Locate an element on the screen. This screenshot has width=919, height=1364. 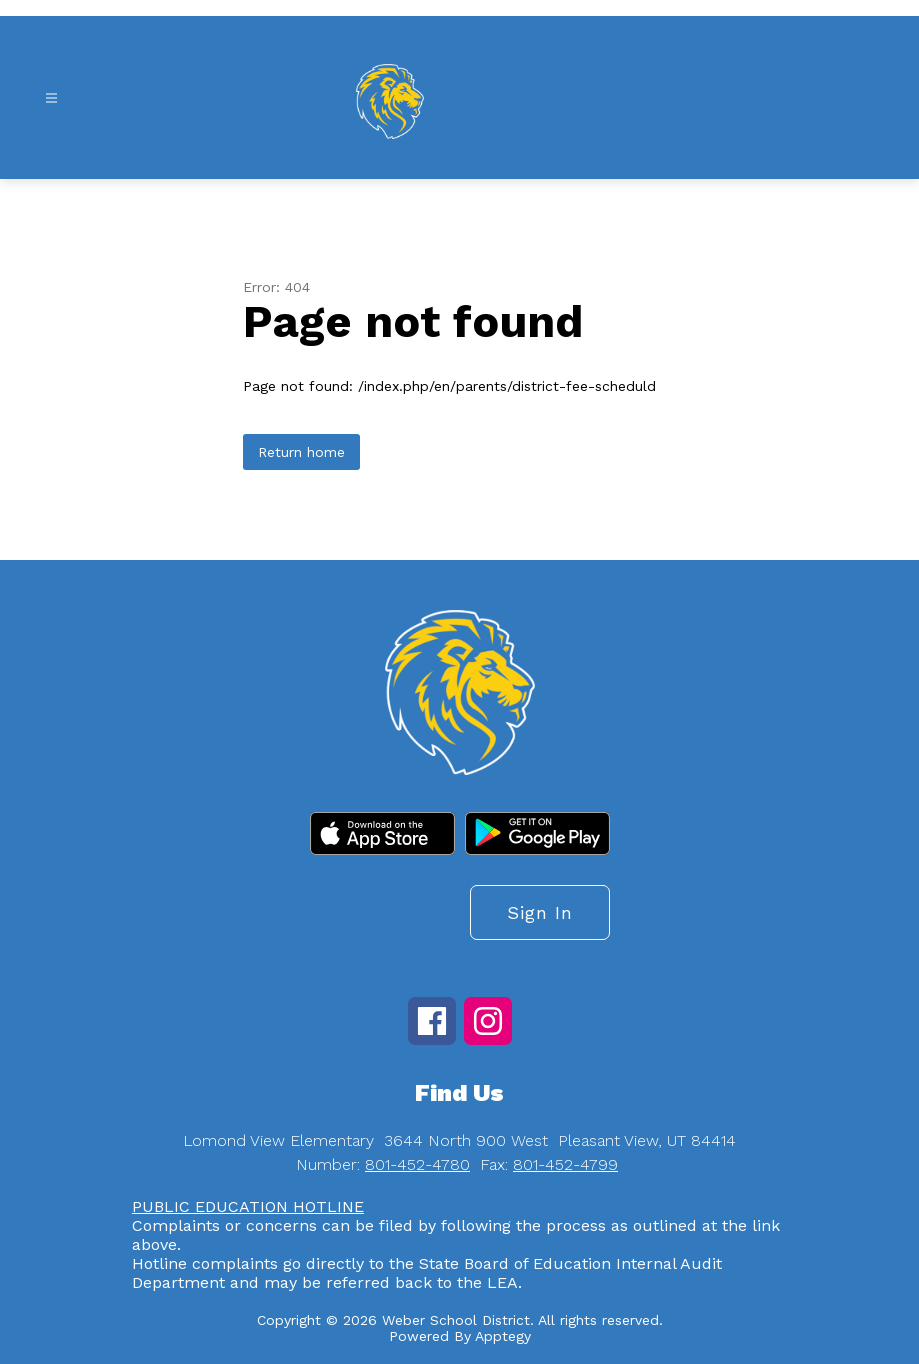
[Open menu] is located at coordinates (51, 98).